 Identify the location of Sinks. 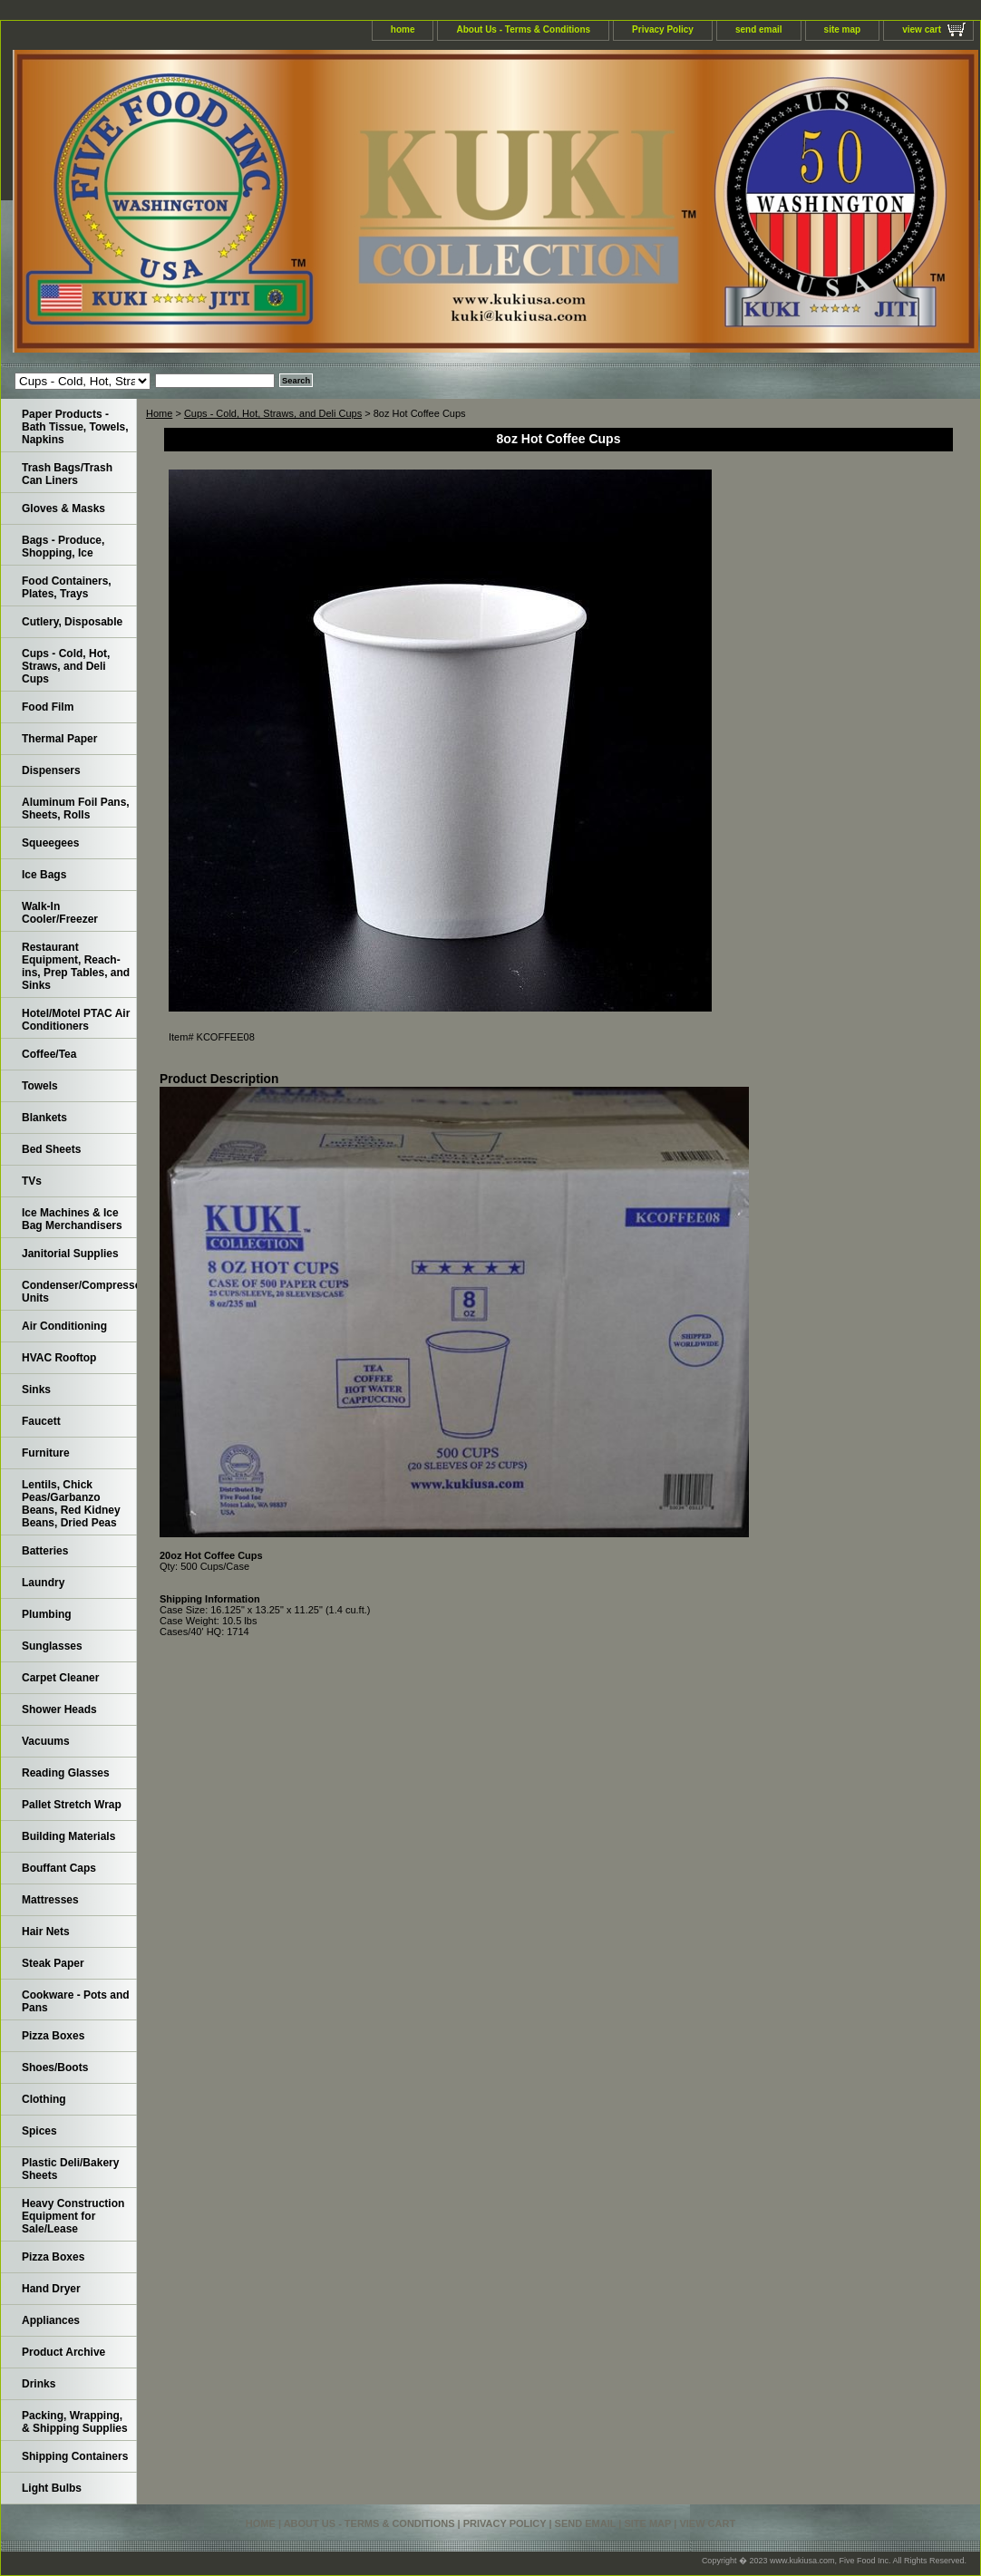
(36, 1389).